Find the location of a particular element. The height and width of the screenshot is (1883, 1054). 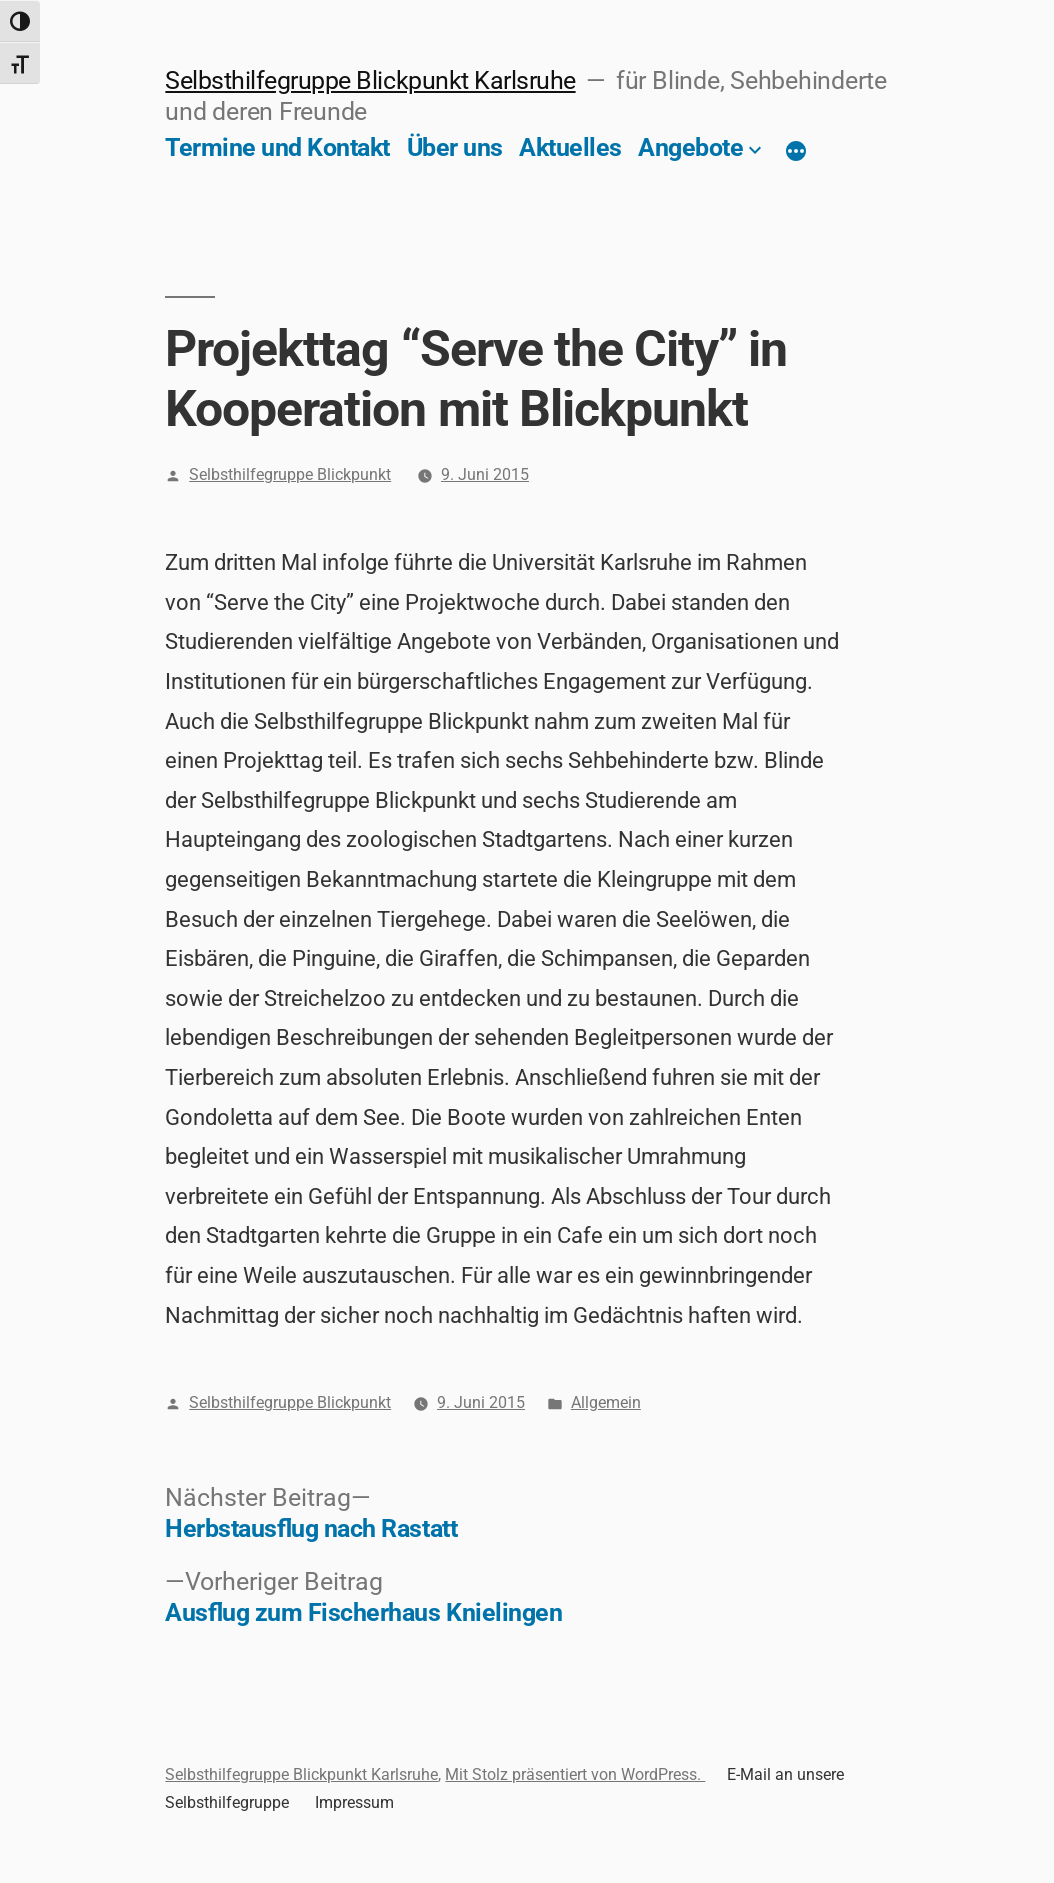

Über uns is located at coordinates (455, 147).